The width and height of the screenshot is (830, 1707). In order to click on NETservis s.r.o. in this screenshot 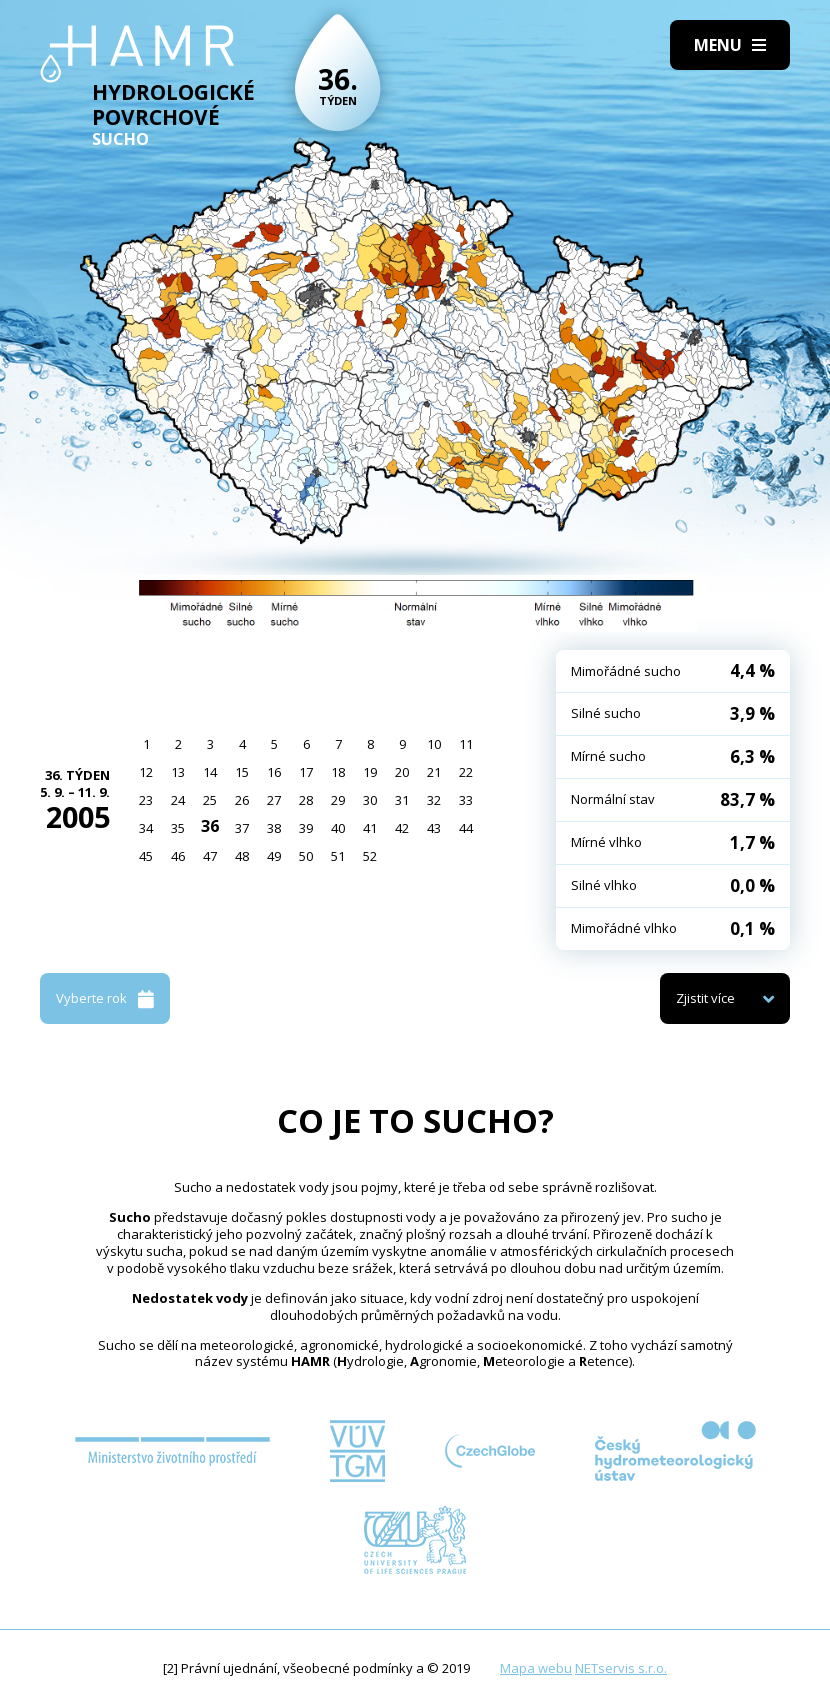, I will do `click(621, 1668)`.